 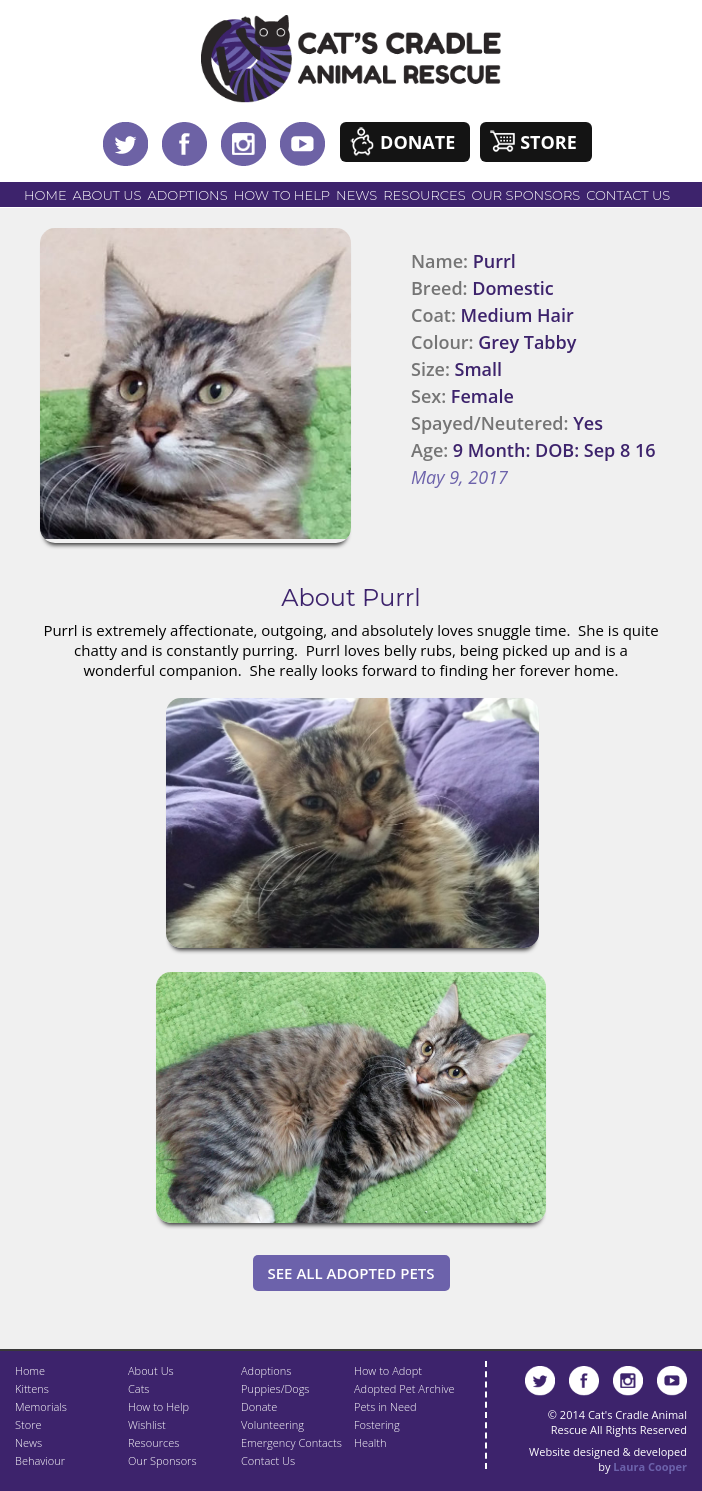 I want to click on Emergency Contacts, so click(x=291, y=1442).